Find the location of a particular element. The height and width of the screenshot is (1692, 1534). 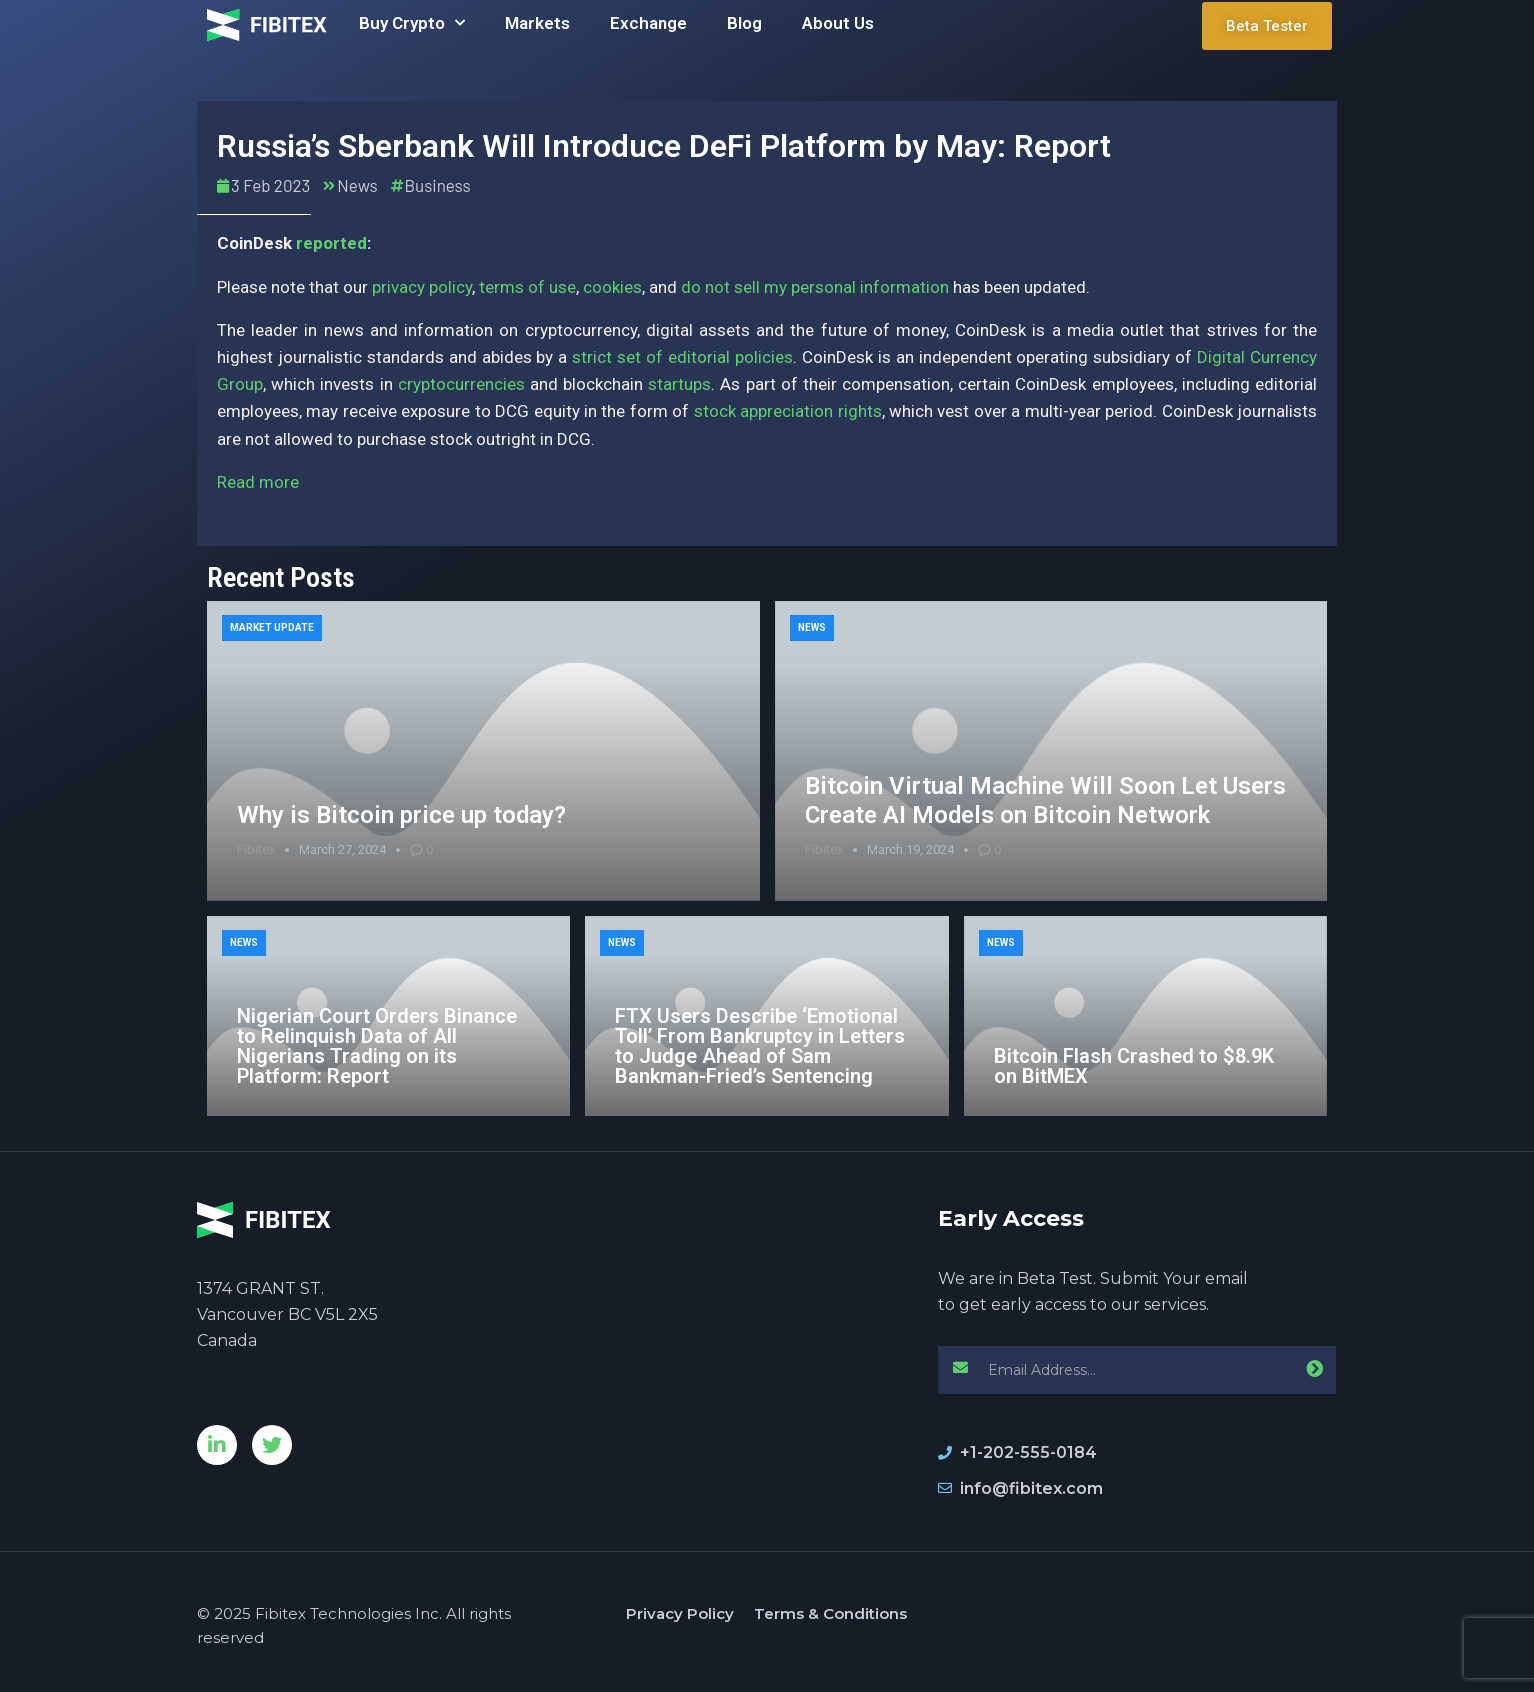

Nigerian Court Orders Binance to Relinquish Data of All Nigerians Trading on its Platform: Report is located at coordinates (377, 1046).